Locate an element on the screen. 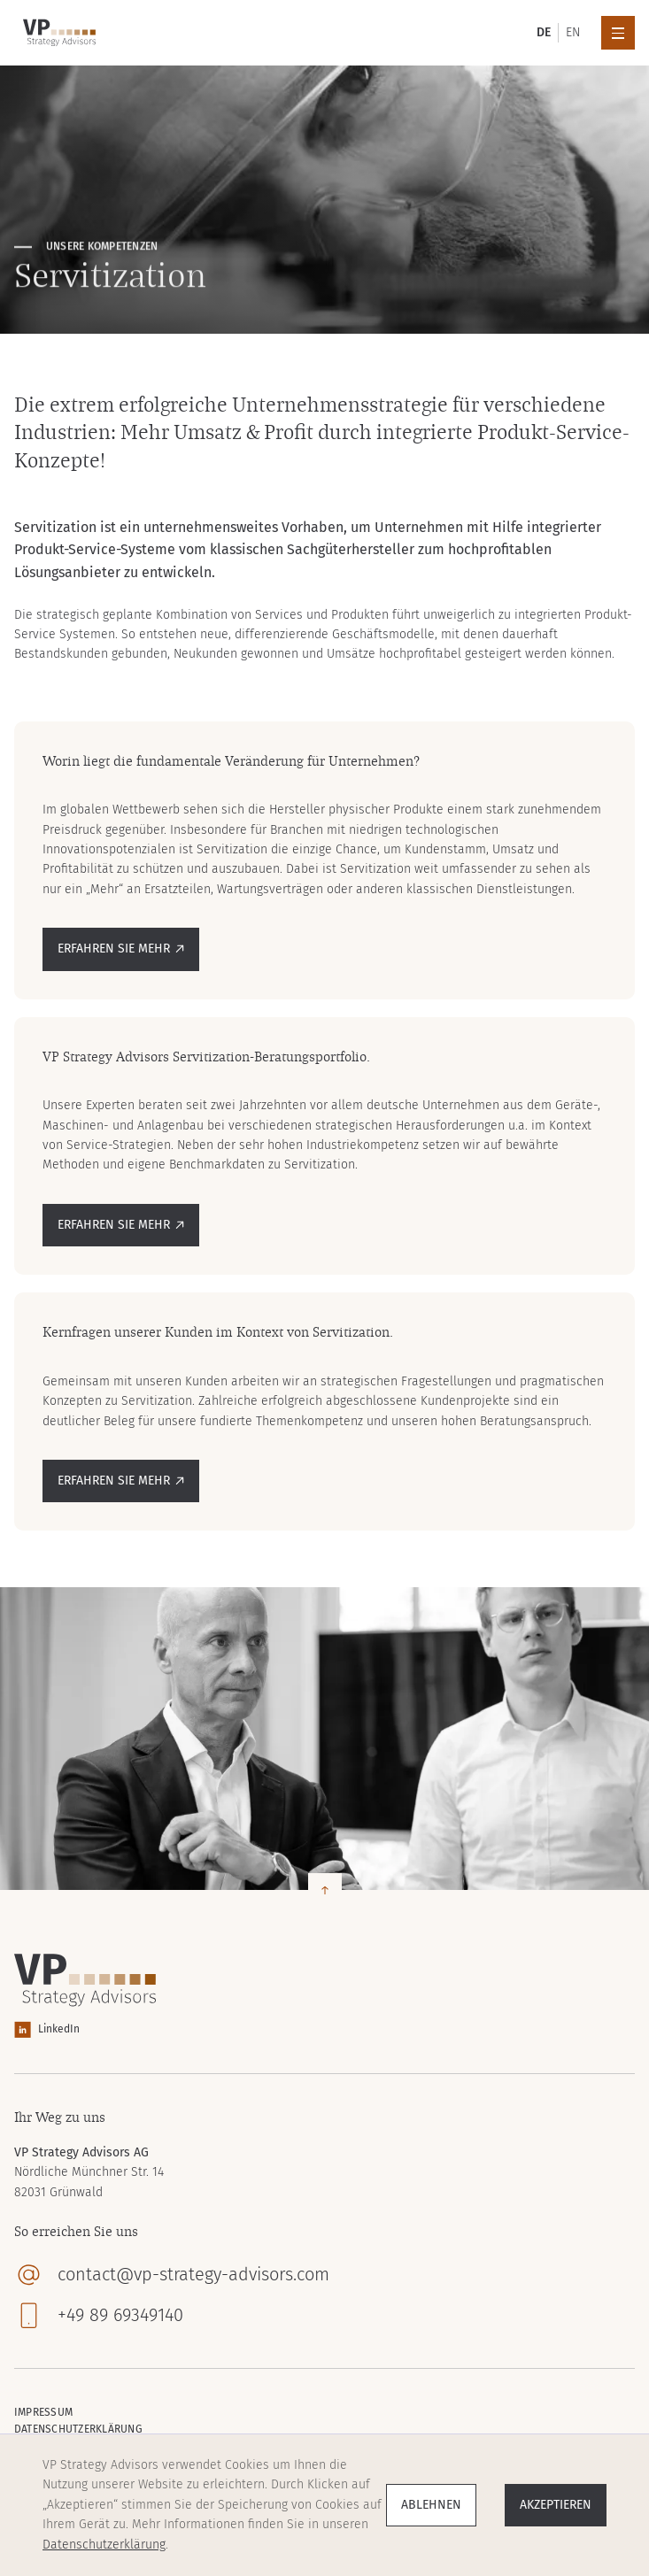 The width and height of the screenshot is (649, 2576). EN is located at coordinates (573, 32).